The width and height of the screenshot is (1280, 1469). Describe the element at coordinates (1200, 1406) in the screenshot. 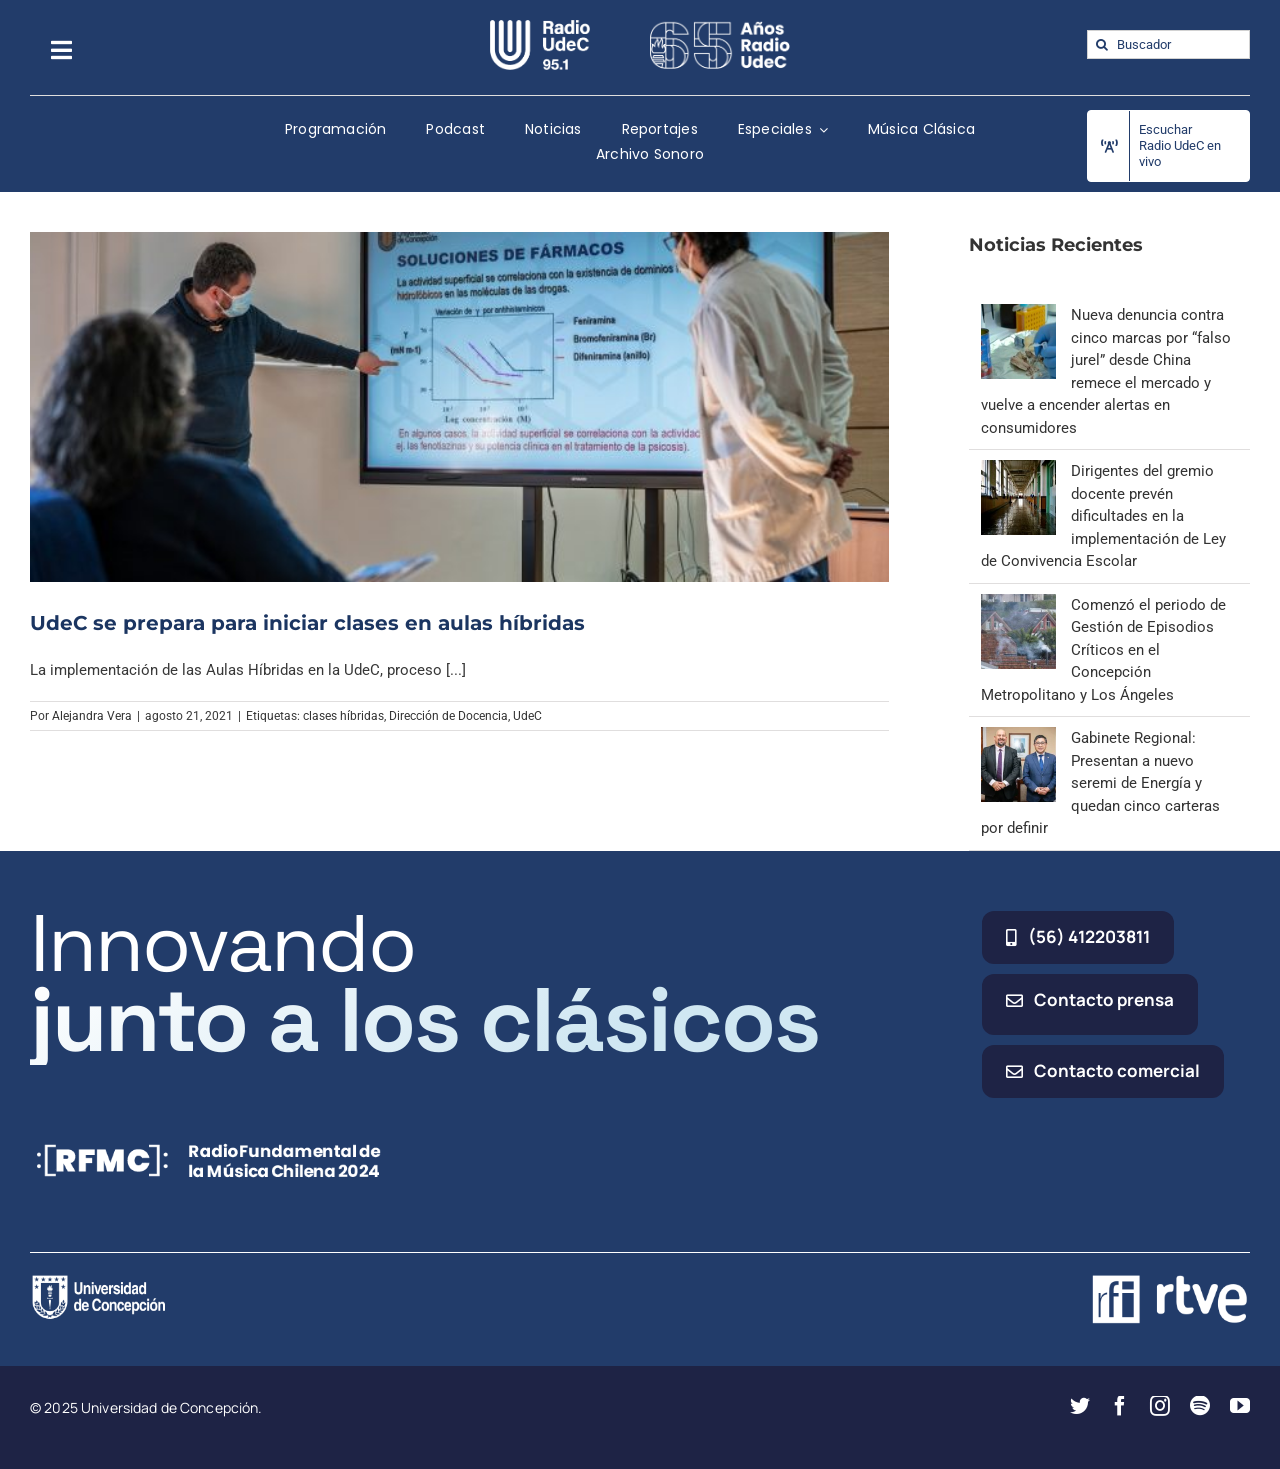

I see `[spotify]` at that location.